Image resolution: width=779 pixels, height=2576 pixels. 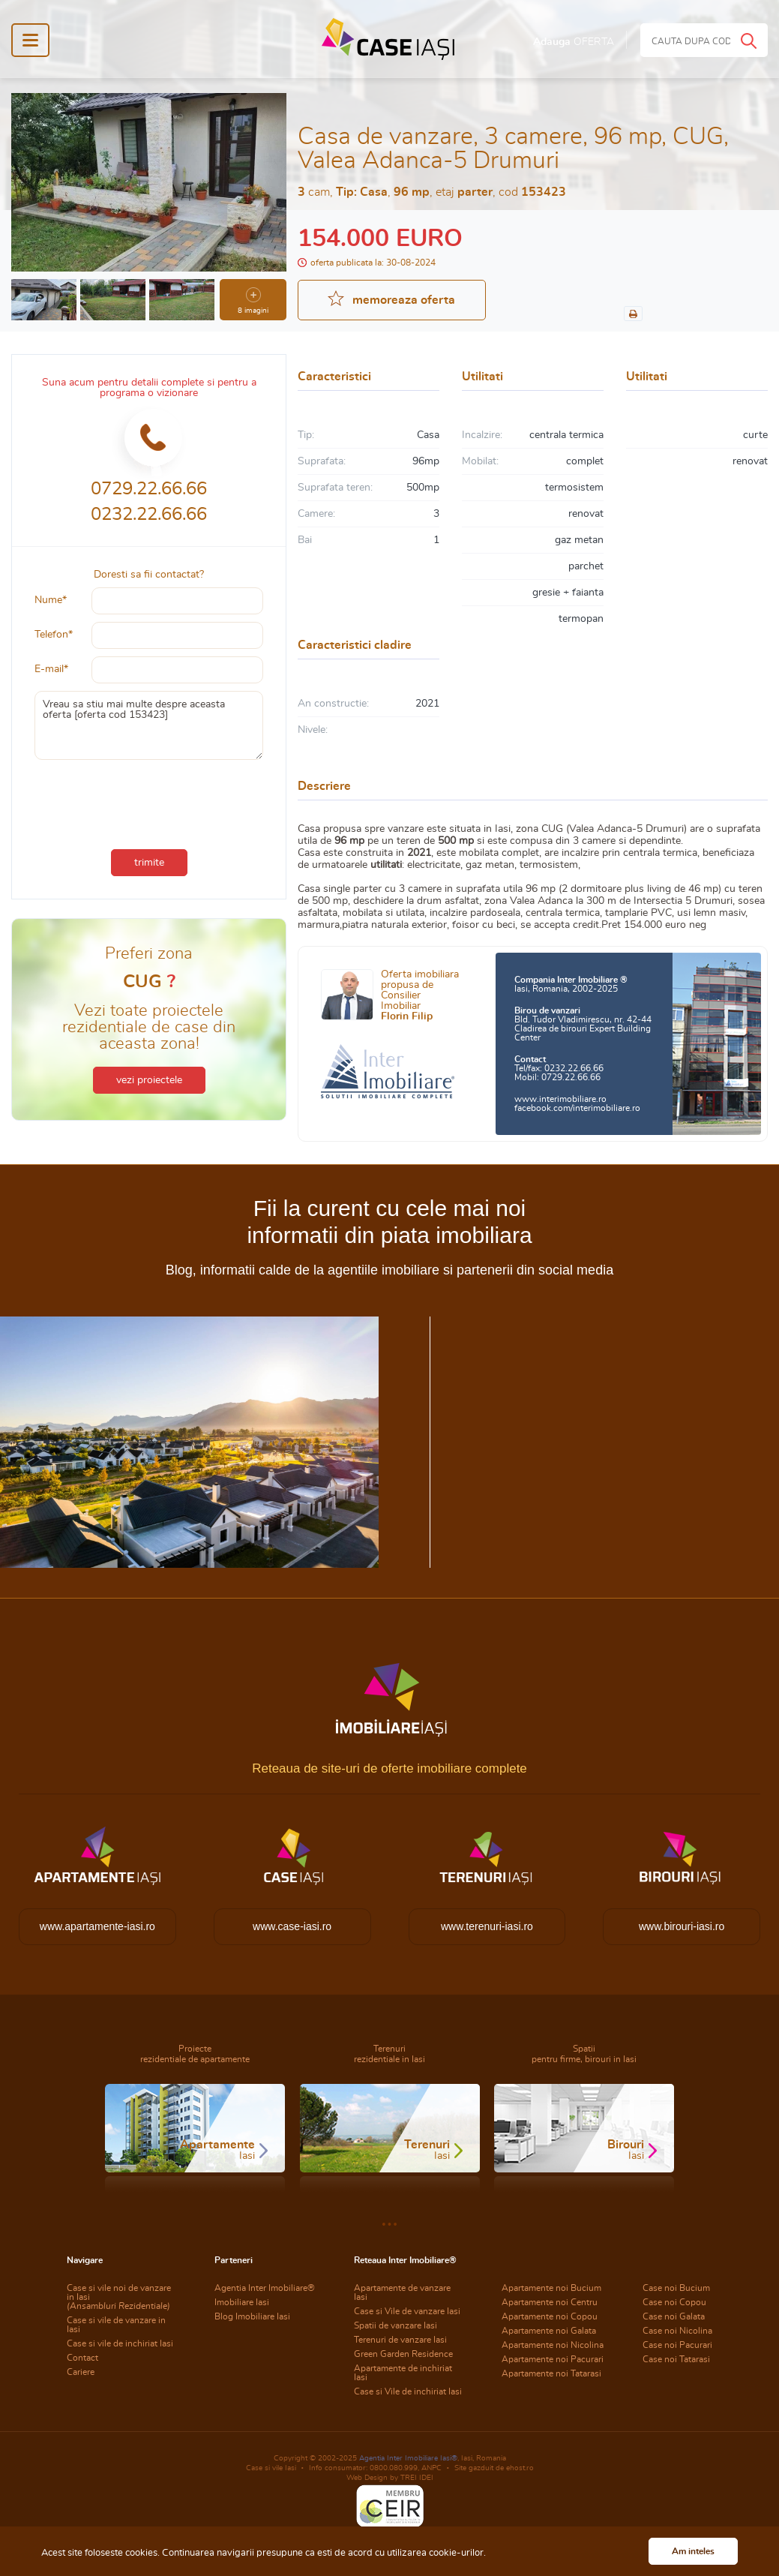 What do you see at coordinates (681, 1926) in the screenshot?
I see `www.birouri-iasi.ro` at bounding box center [681, 1926].